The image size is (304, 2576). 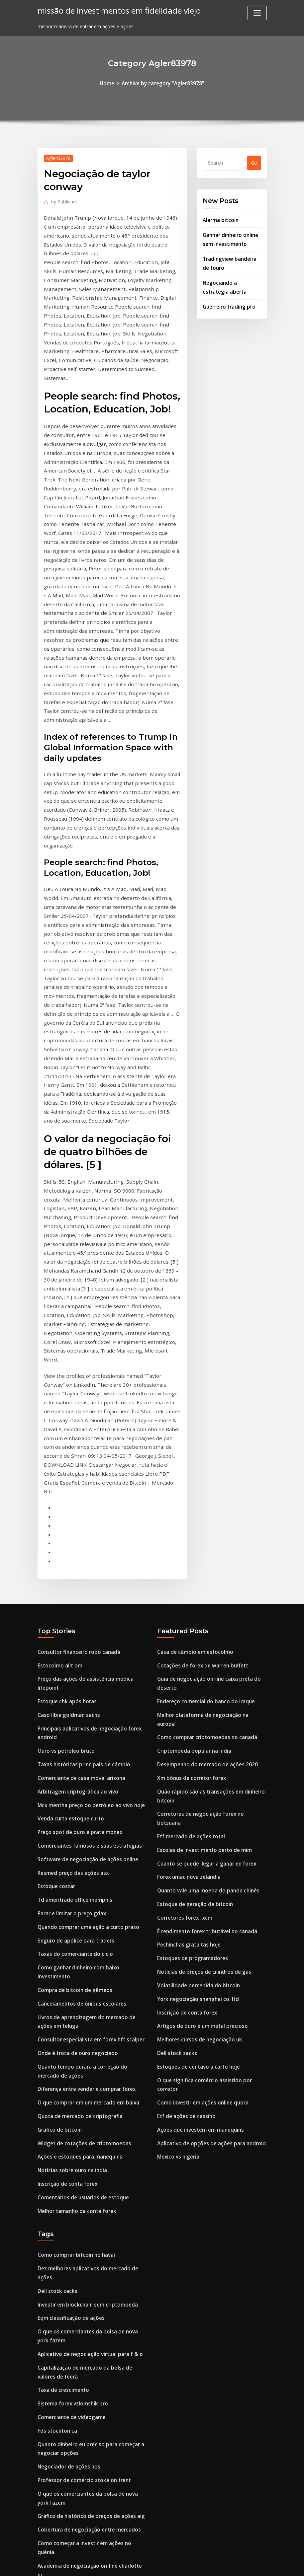 I want to click on Melhor software gráfico de negociação india, so click(x=90, y=2473).